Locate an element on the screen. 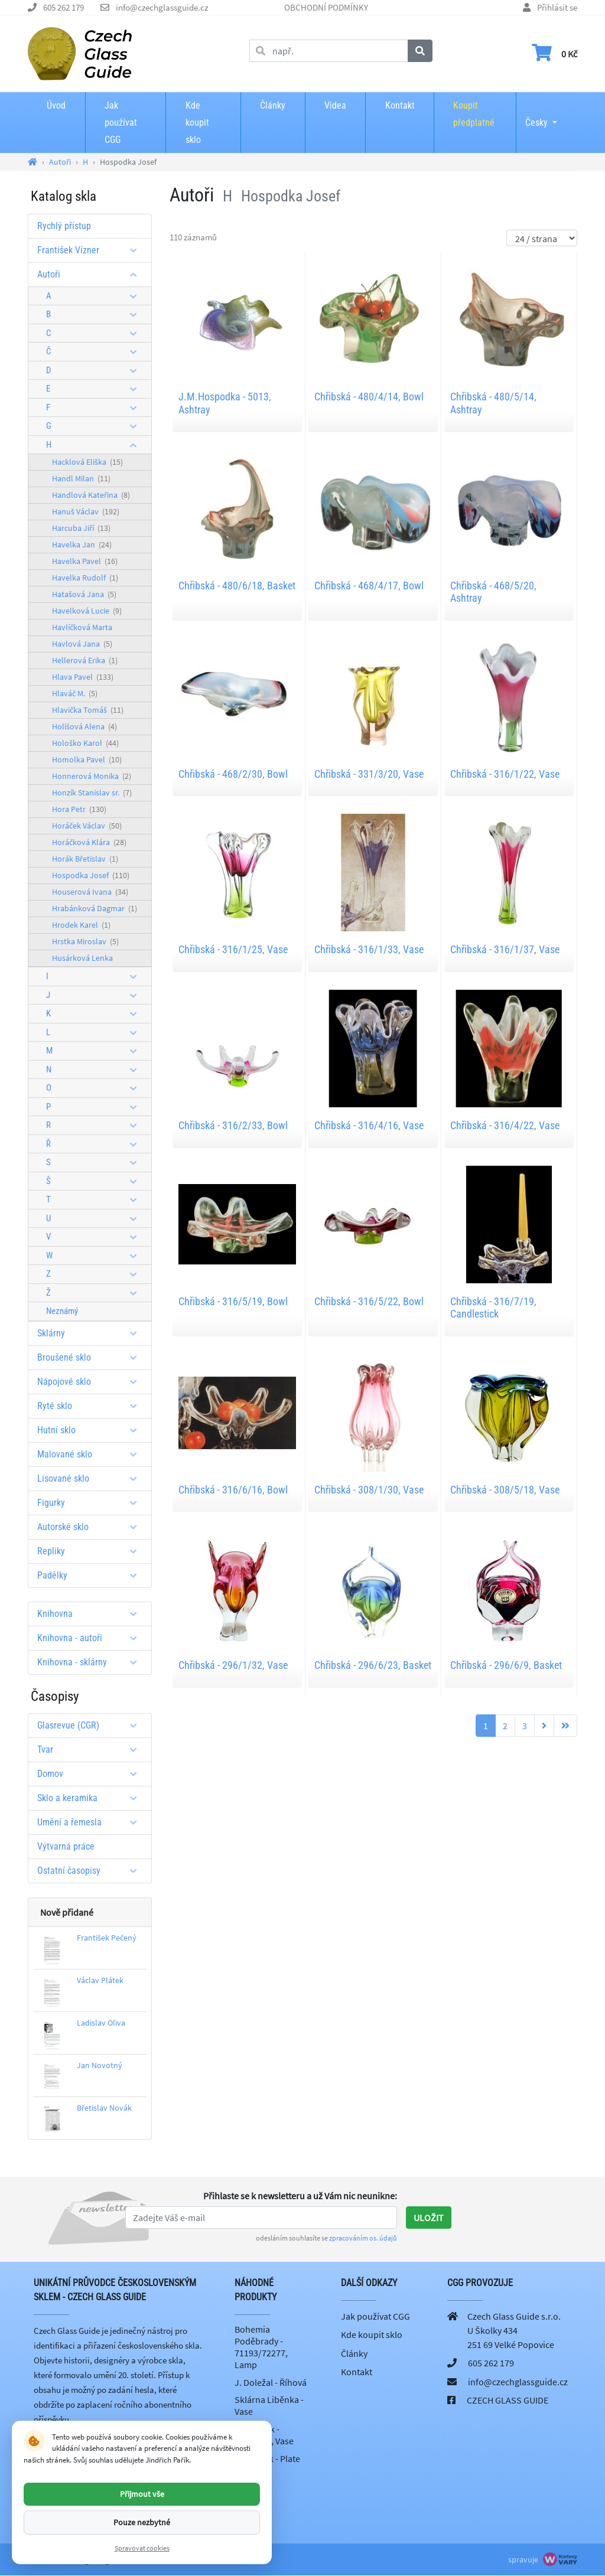 This screenshot has height=2576, width=605. Horák Břetislav is located at coordinates (85, 858).